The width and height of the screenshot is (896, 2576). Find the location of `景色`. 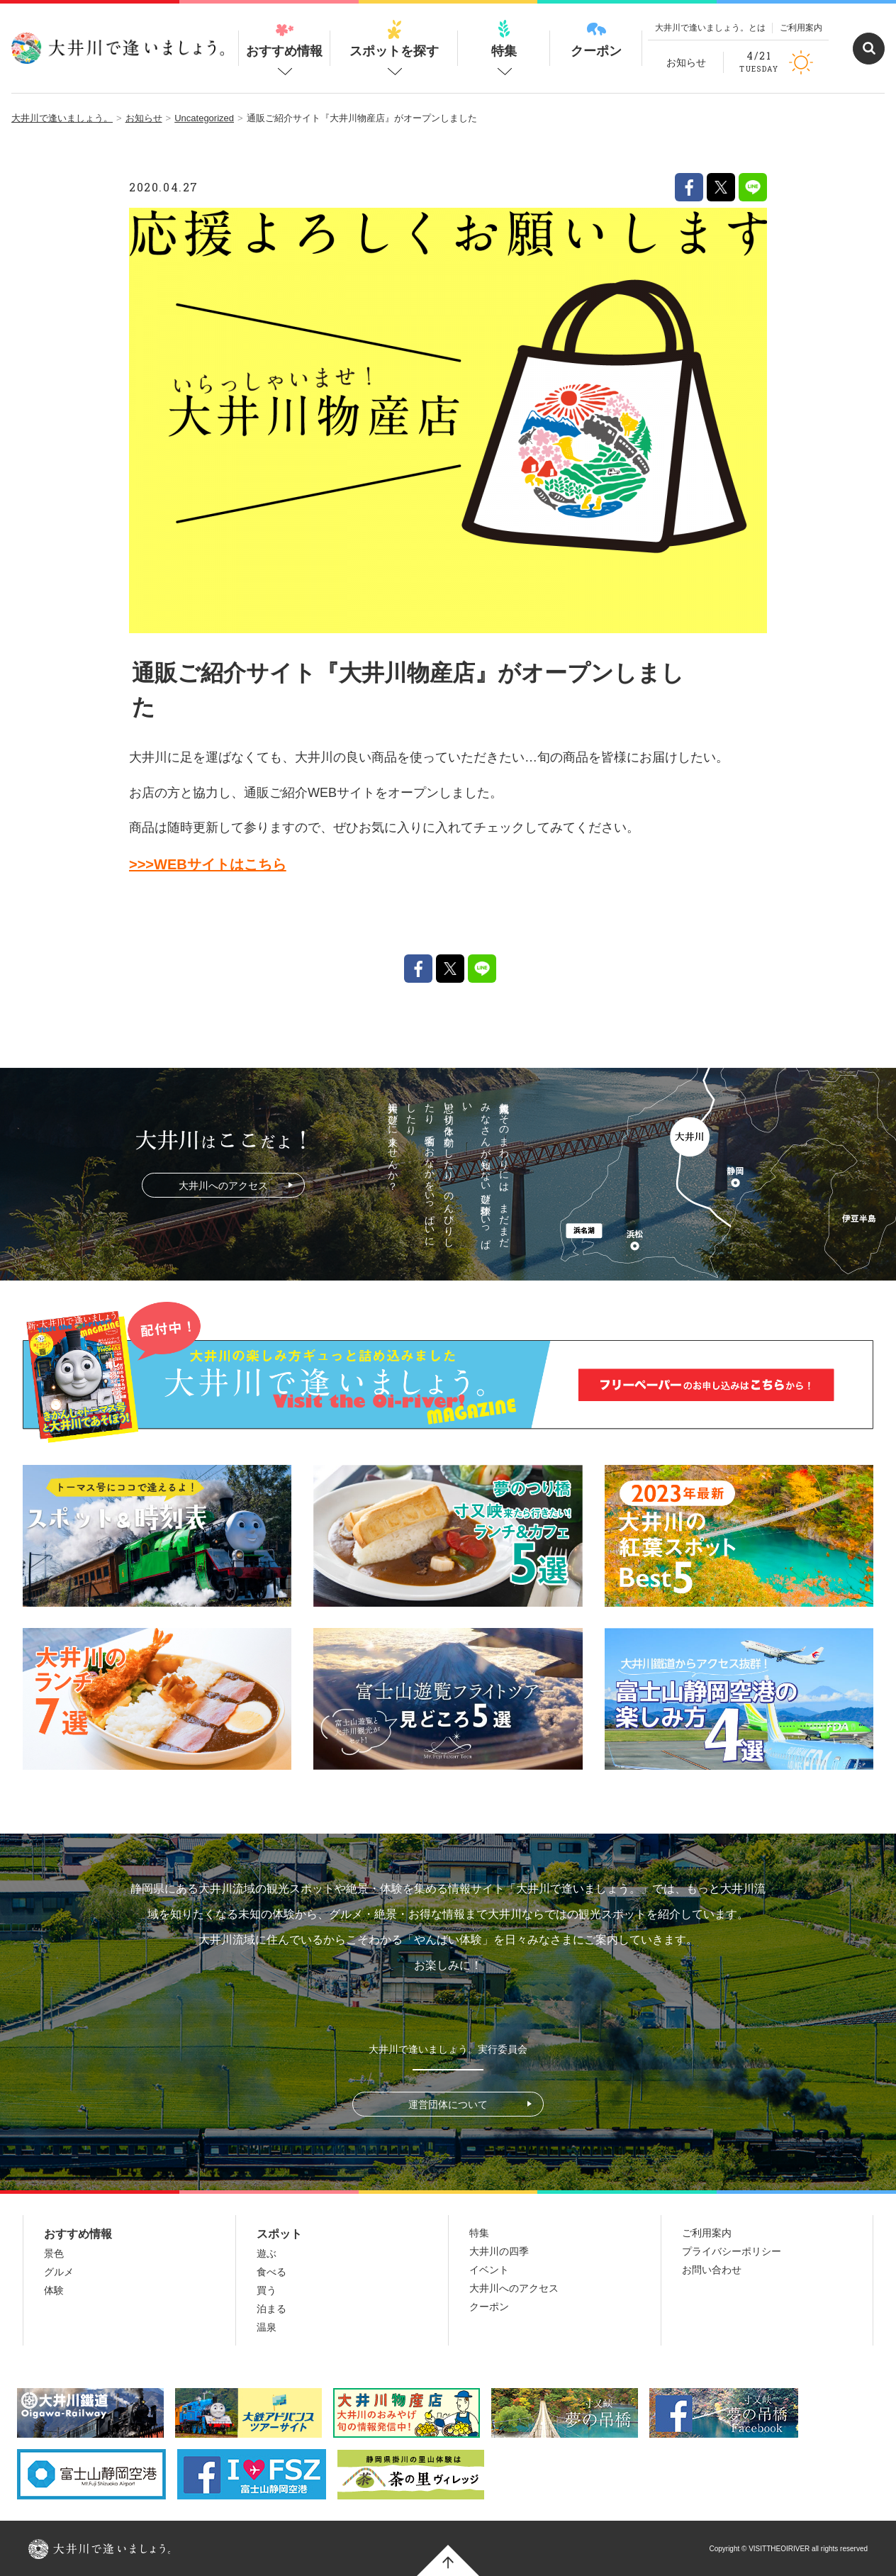

景色 is located at coordinates (54, 2253).